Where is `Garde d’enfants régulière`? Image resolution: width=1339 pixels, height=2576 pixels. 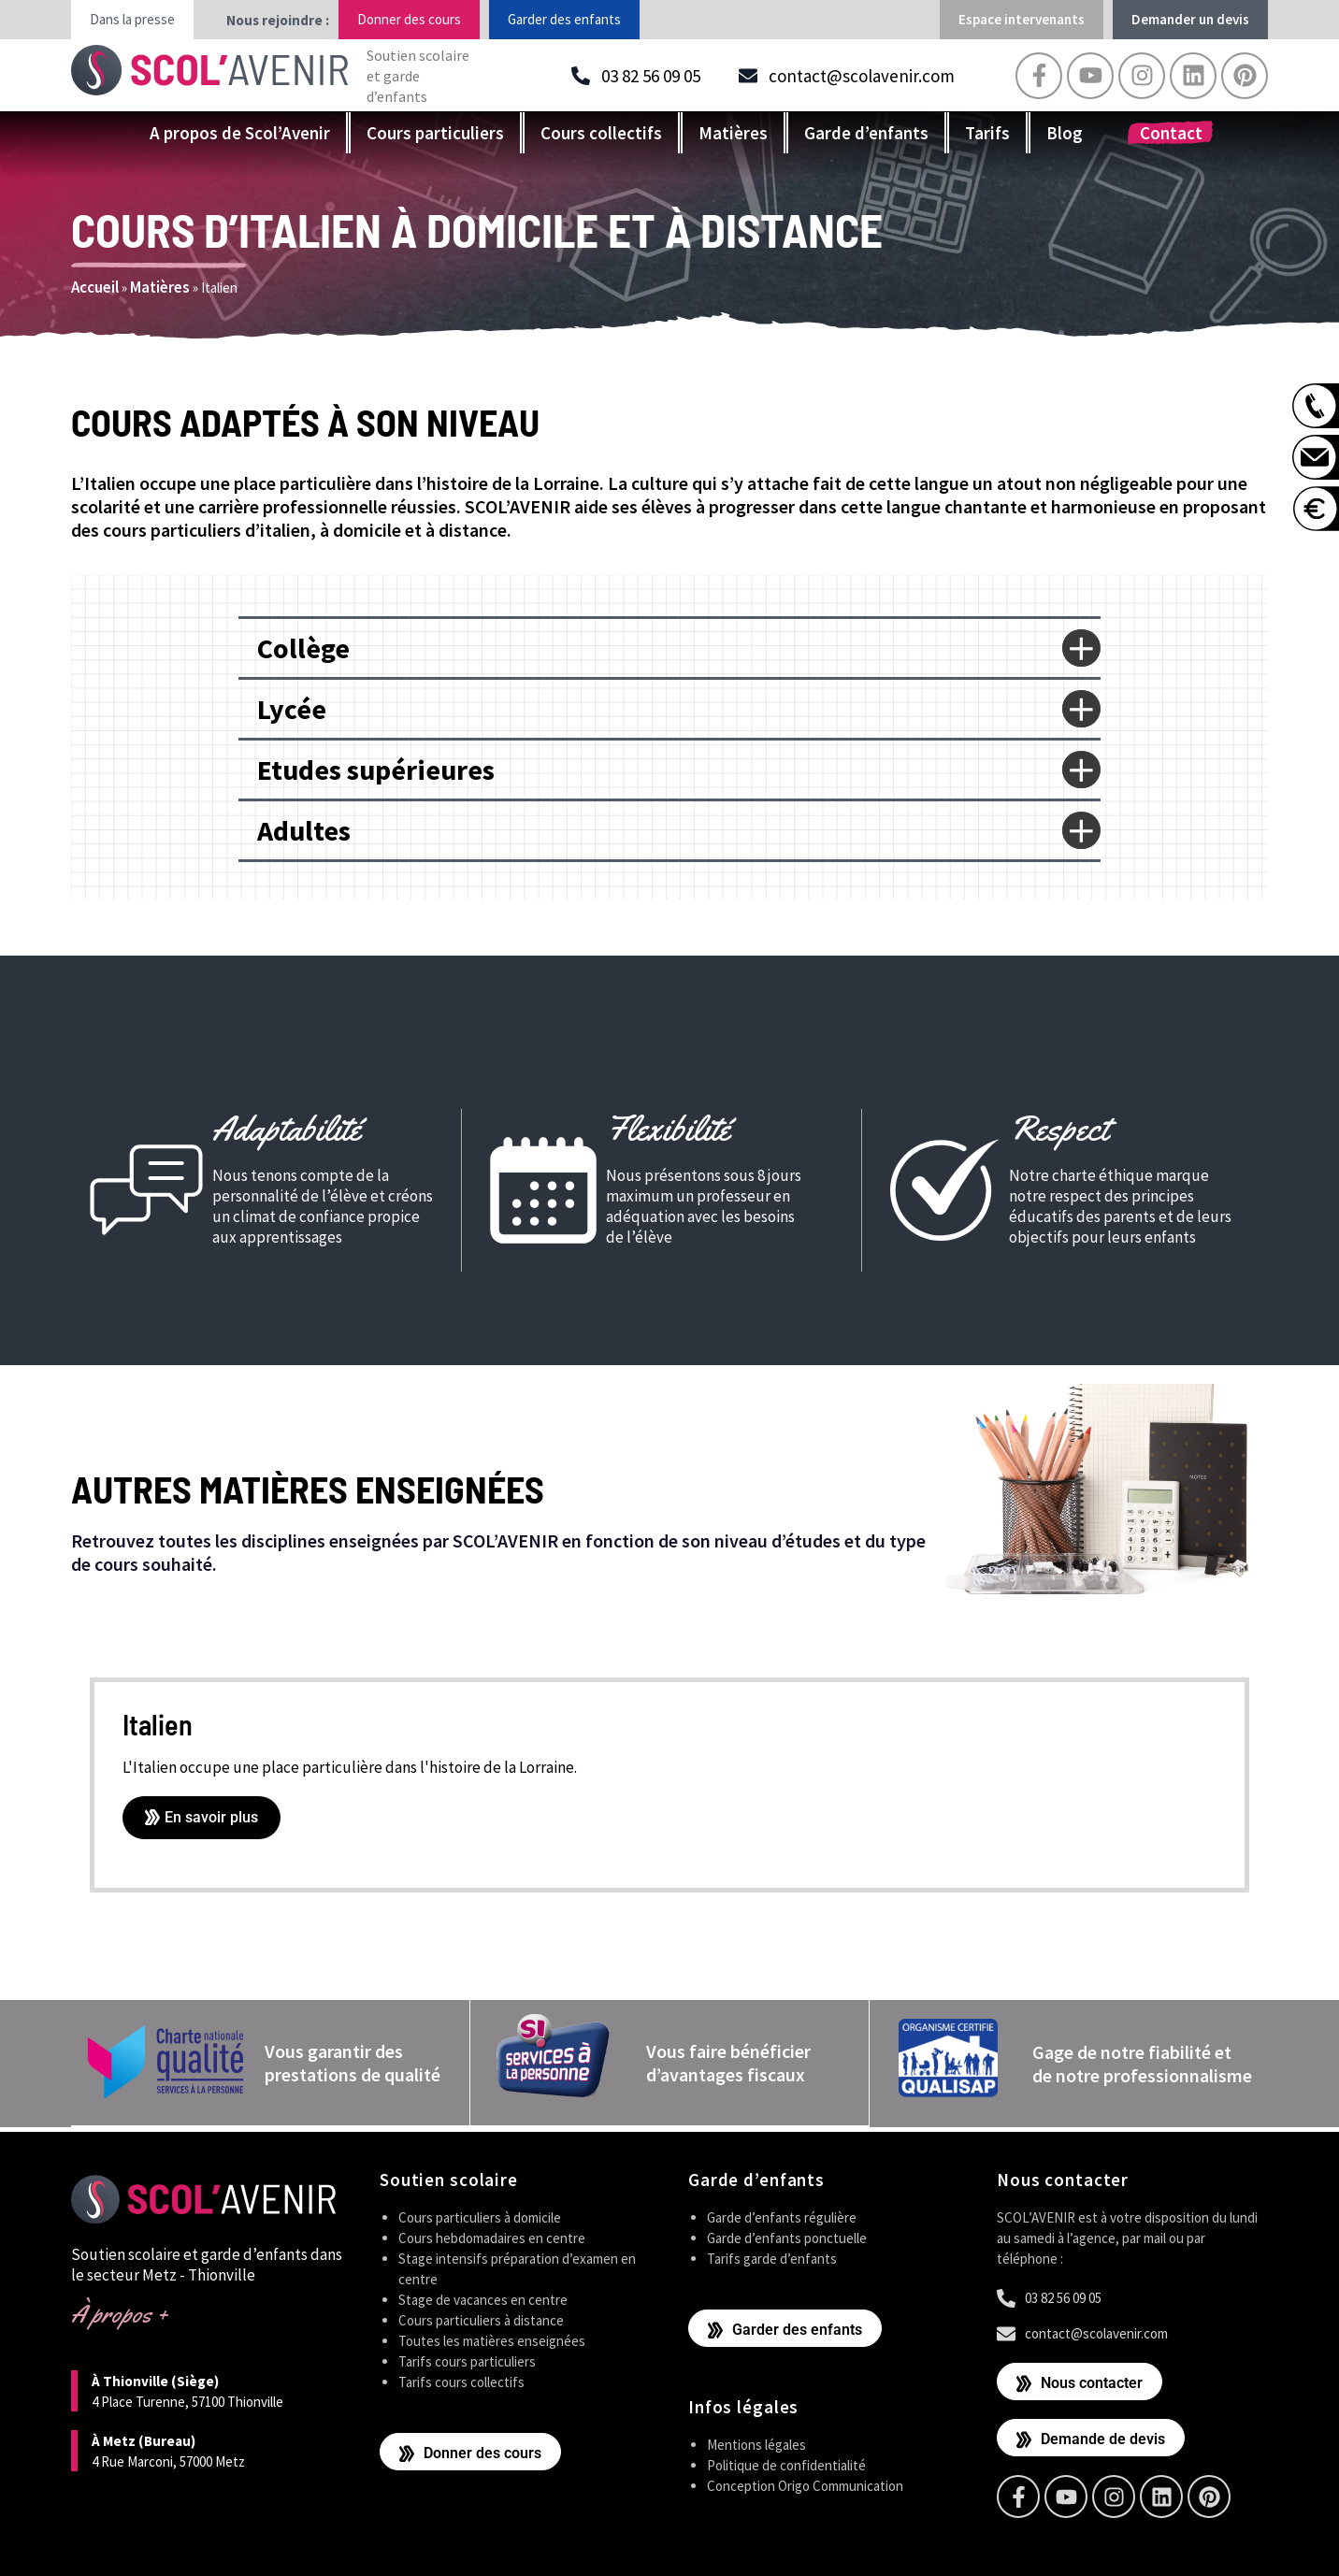
Garde d’enfants régulière is located at coordinates (782, 2215).